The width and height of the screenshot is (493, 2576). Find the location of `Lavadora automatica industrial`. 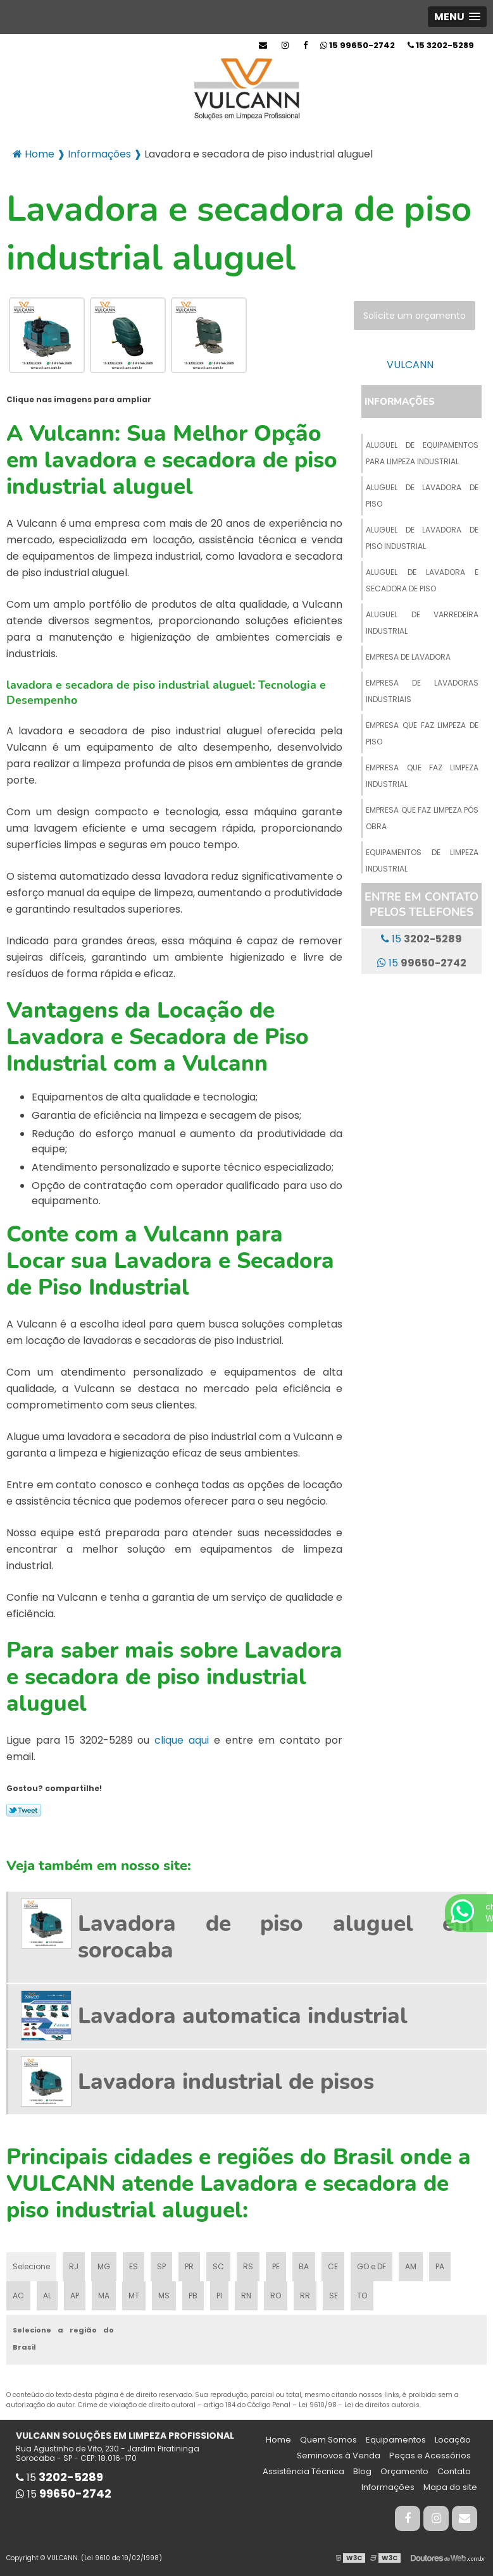

Lavadora automatica industrial is located at coordinates (243, 2016).